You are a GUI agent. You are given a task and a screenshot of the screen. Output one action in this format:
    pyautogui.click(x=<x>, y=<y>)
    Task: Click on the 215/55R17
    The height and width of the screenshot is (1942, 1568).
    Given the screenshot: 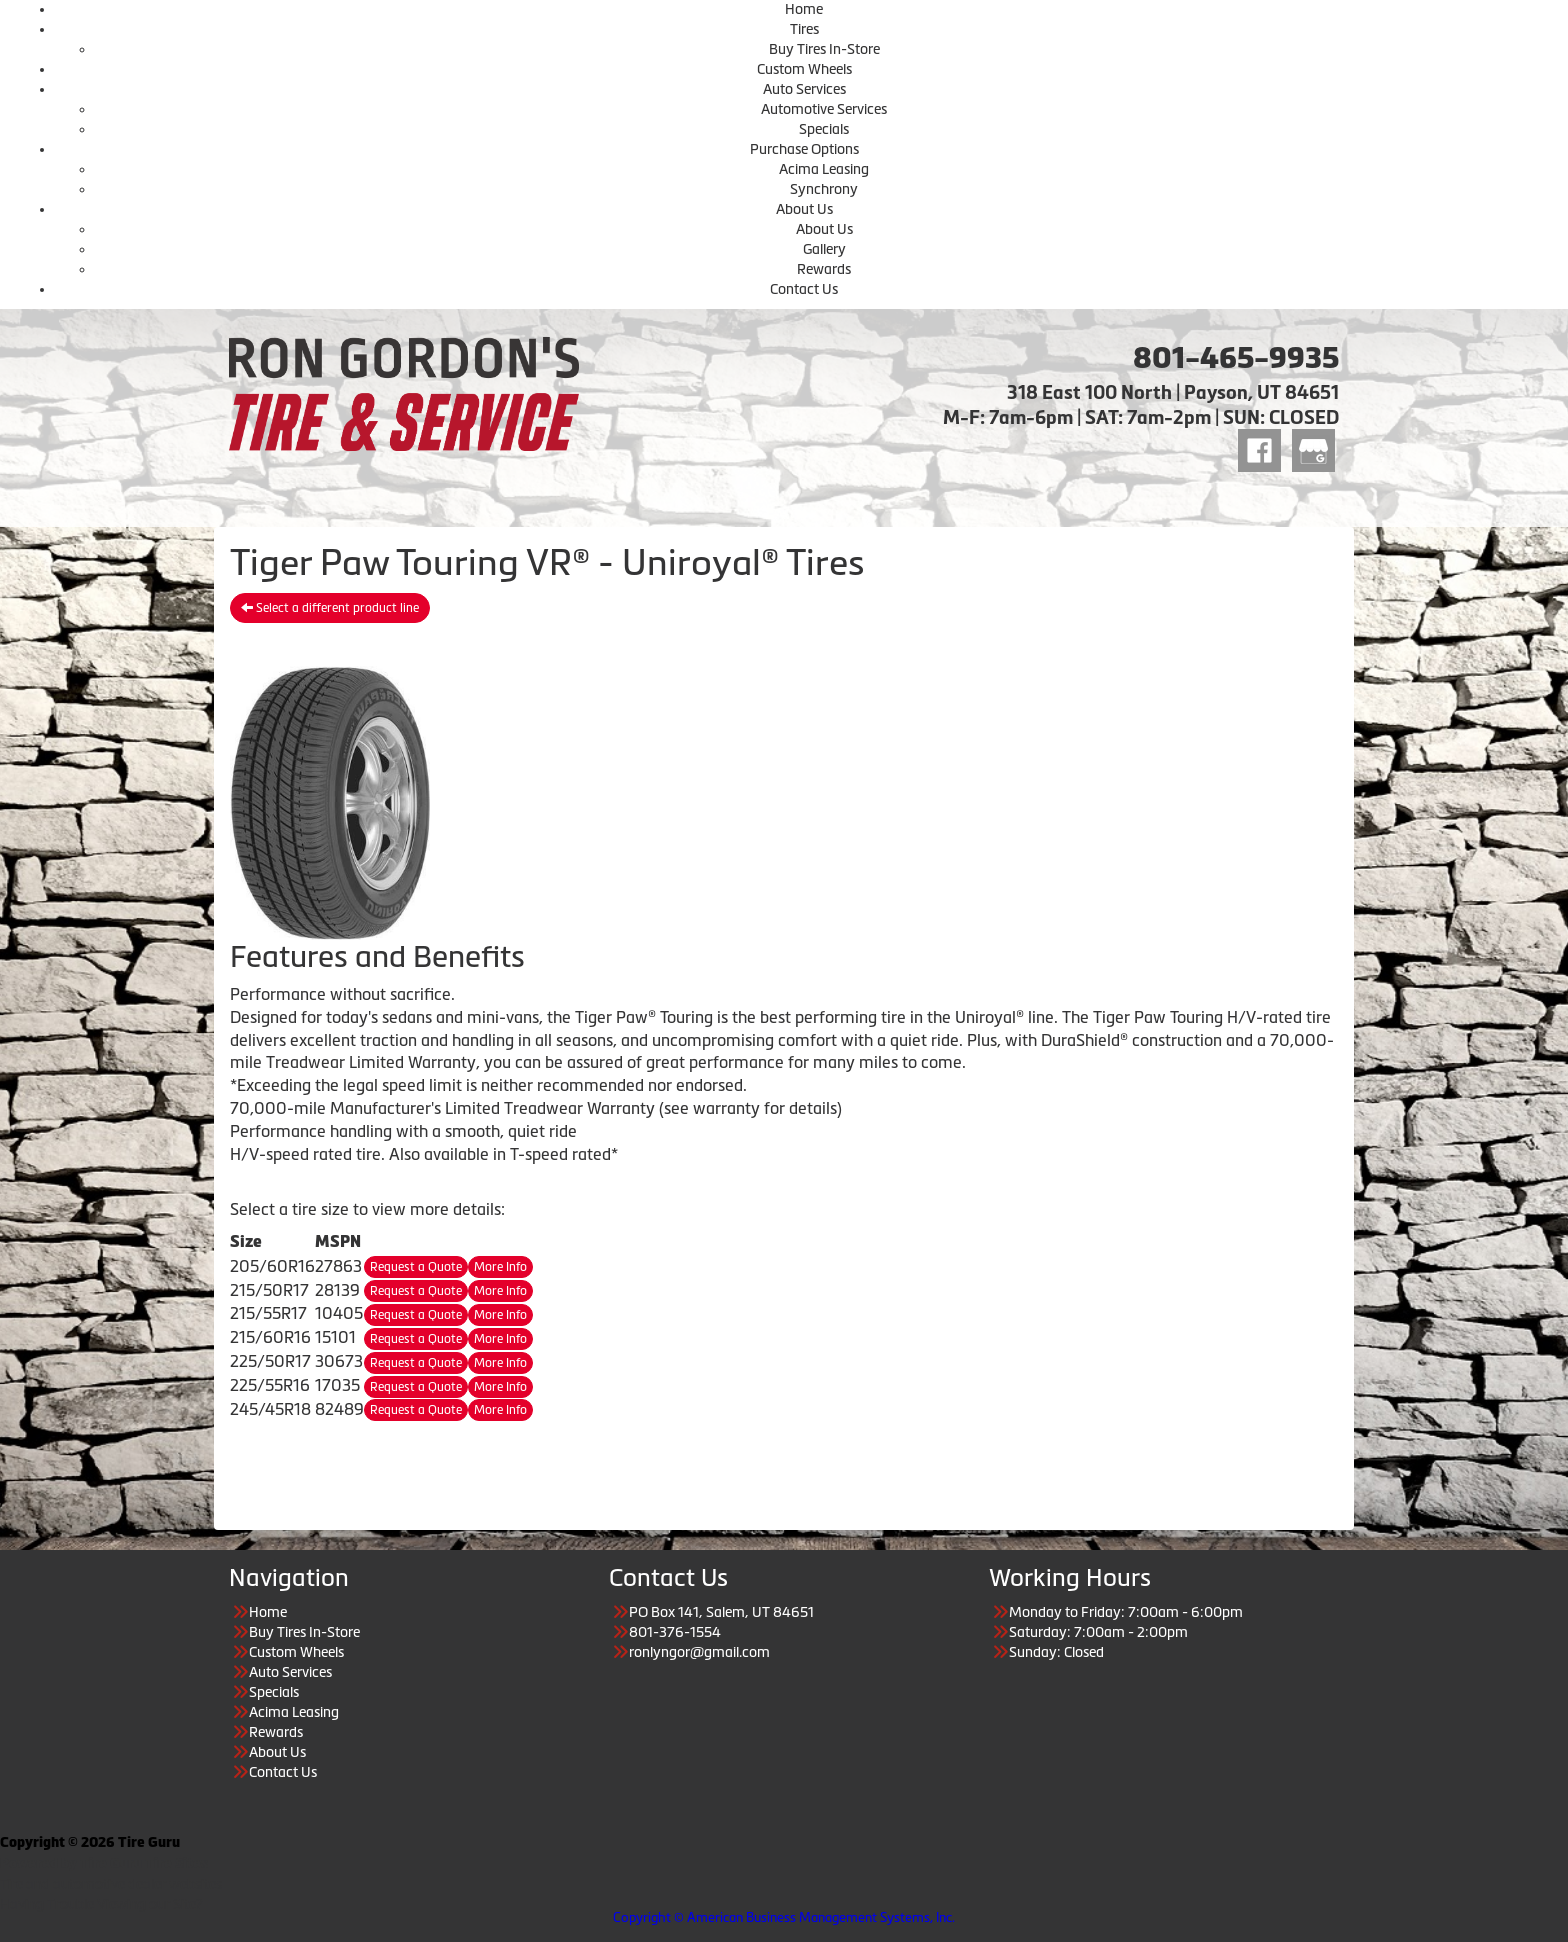 What is the action you would take?
    pyautogui.click(x=268, y=1313)
    